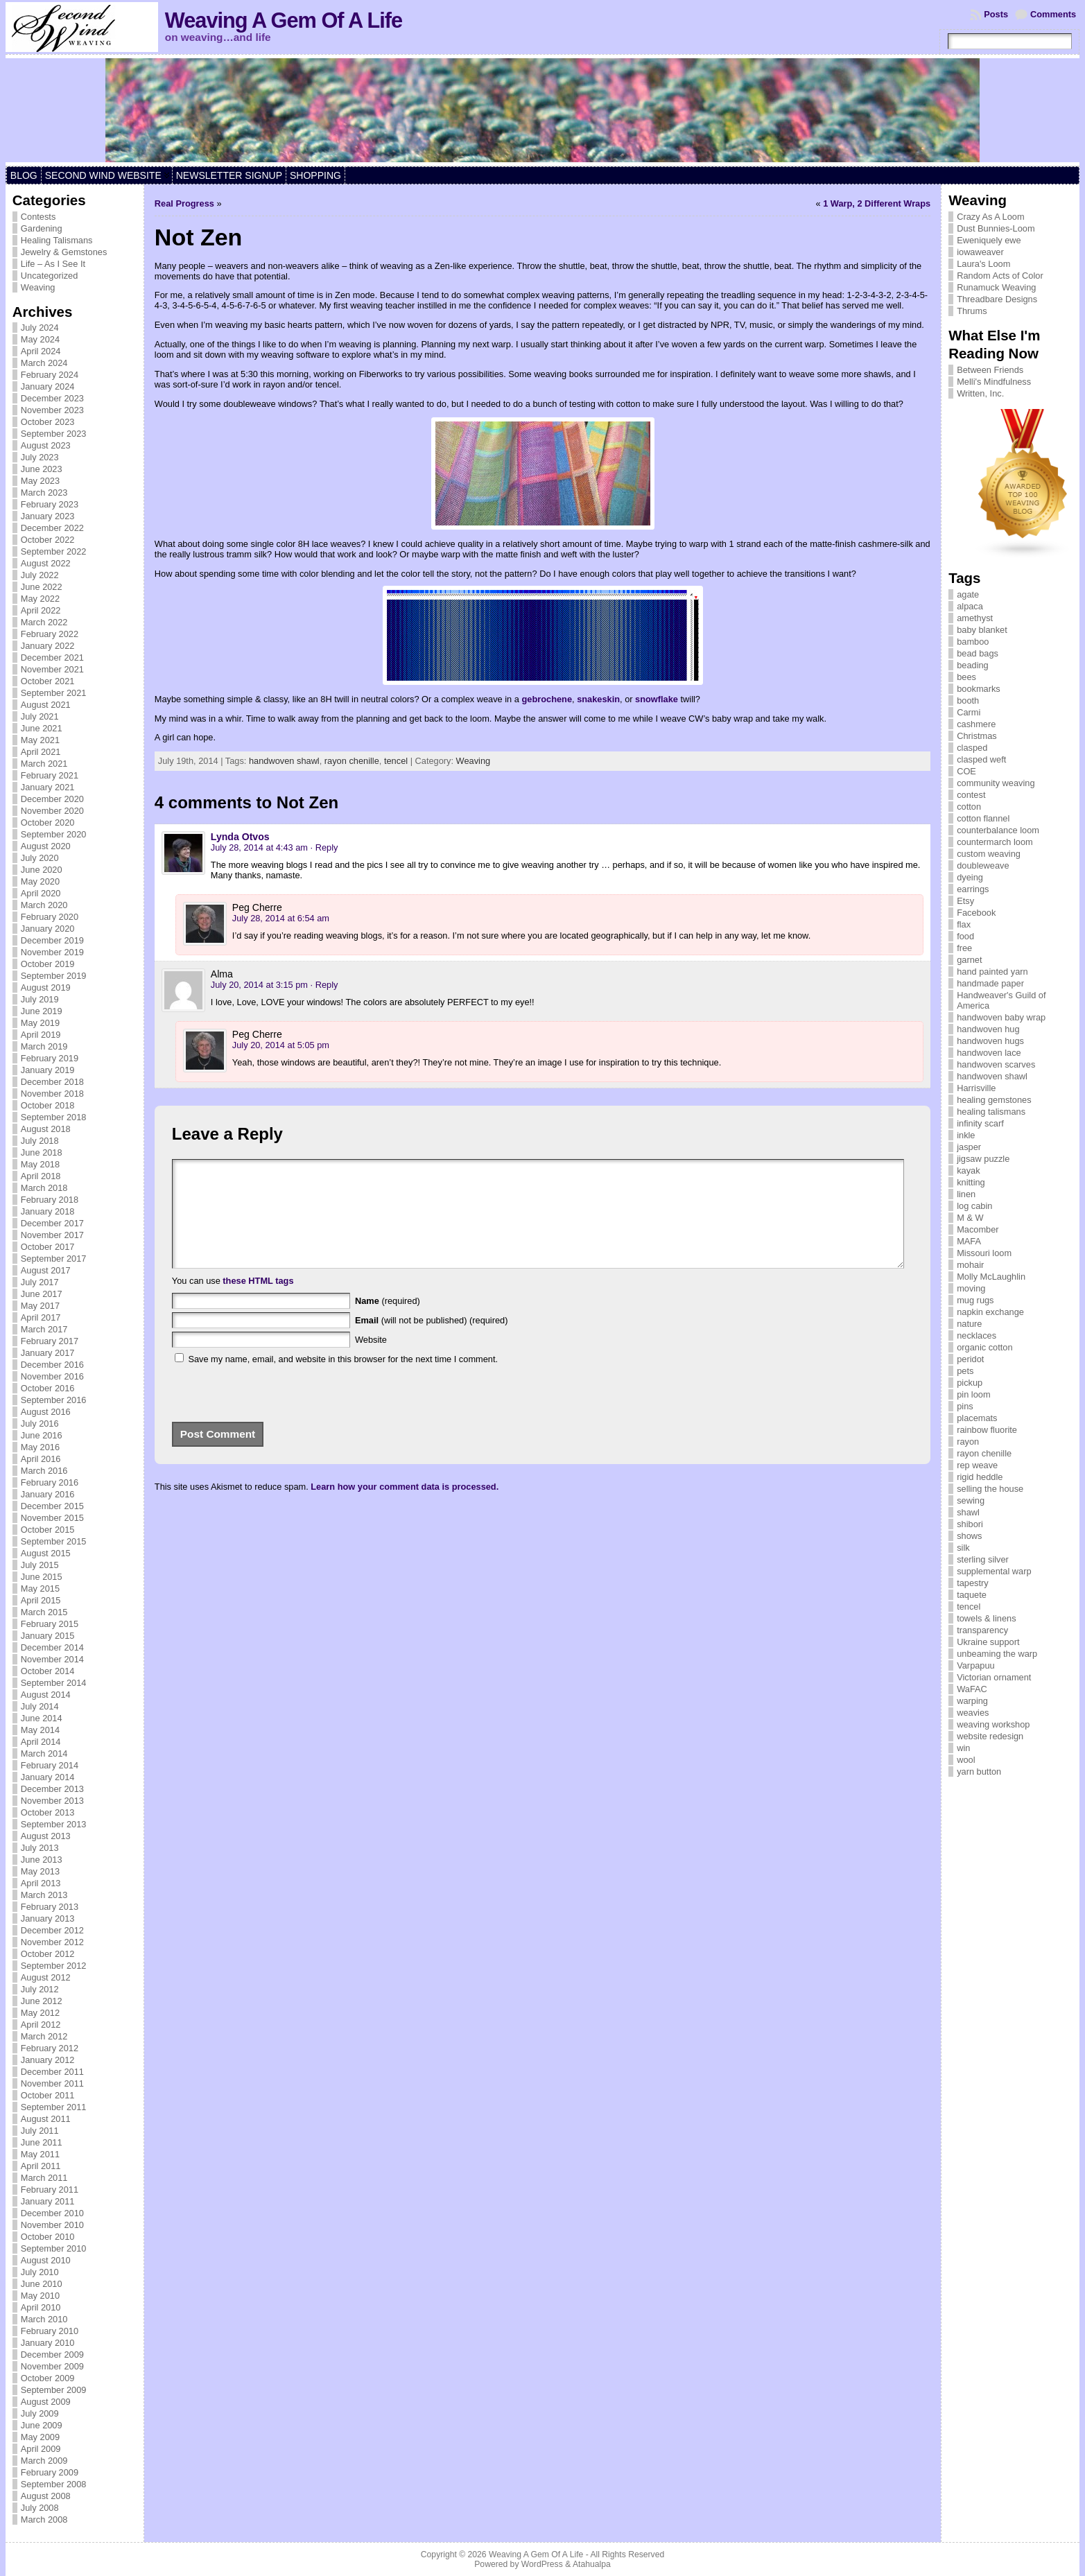 This screenshot has width=1085, height=2576. Describe the element at coordinates (259, 985) in the screenshot. I see `July 20, 2014 at 3:15 pm` at that location.